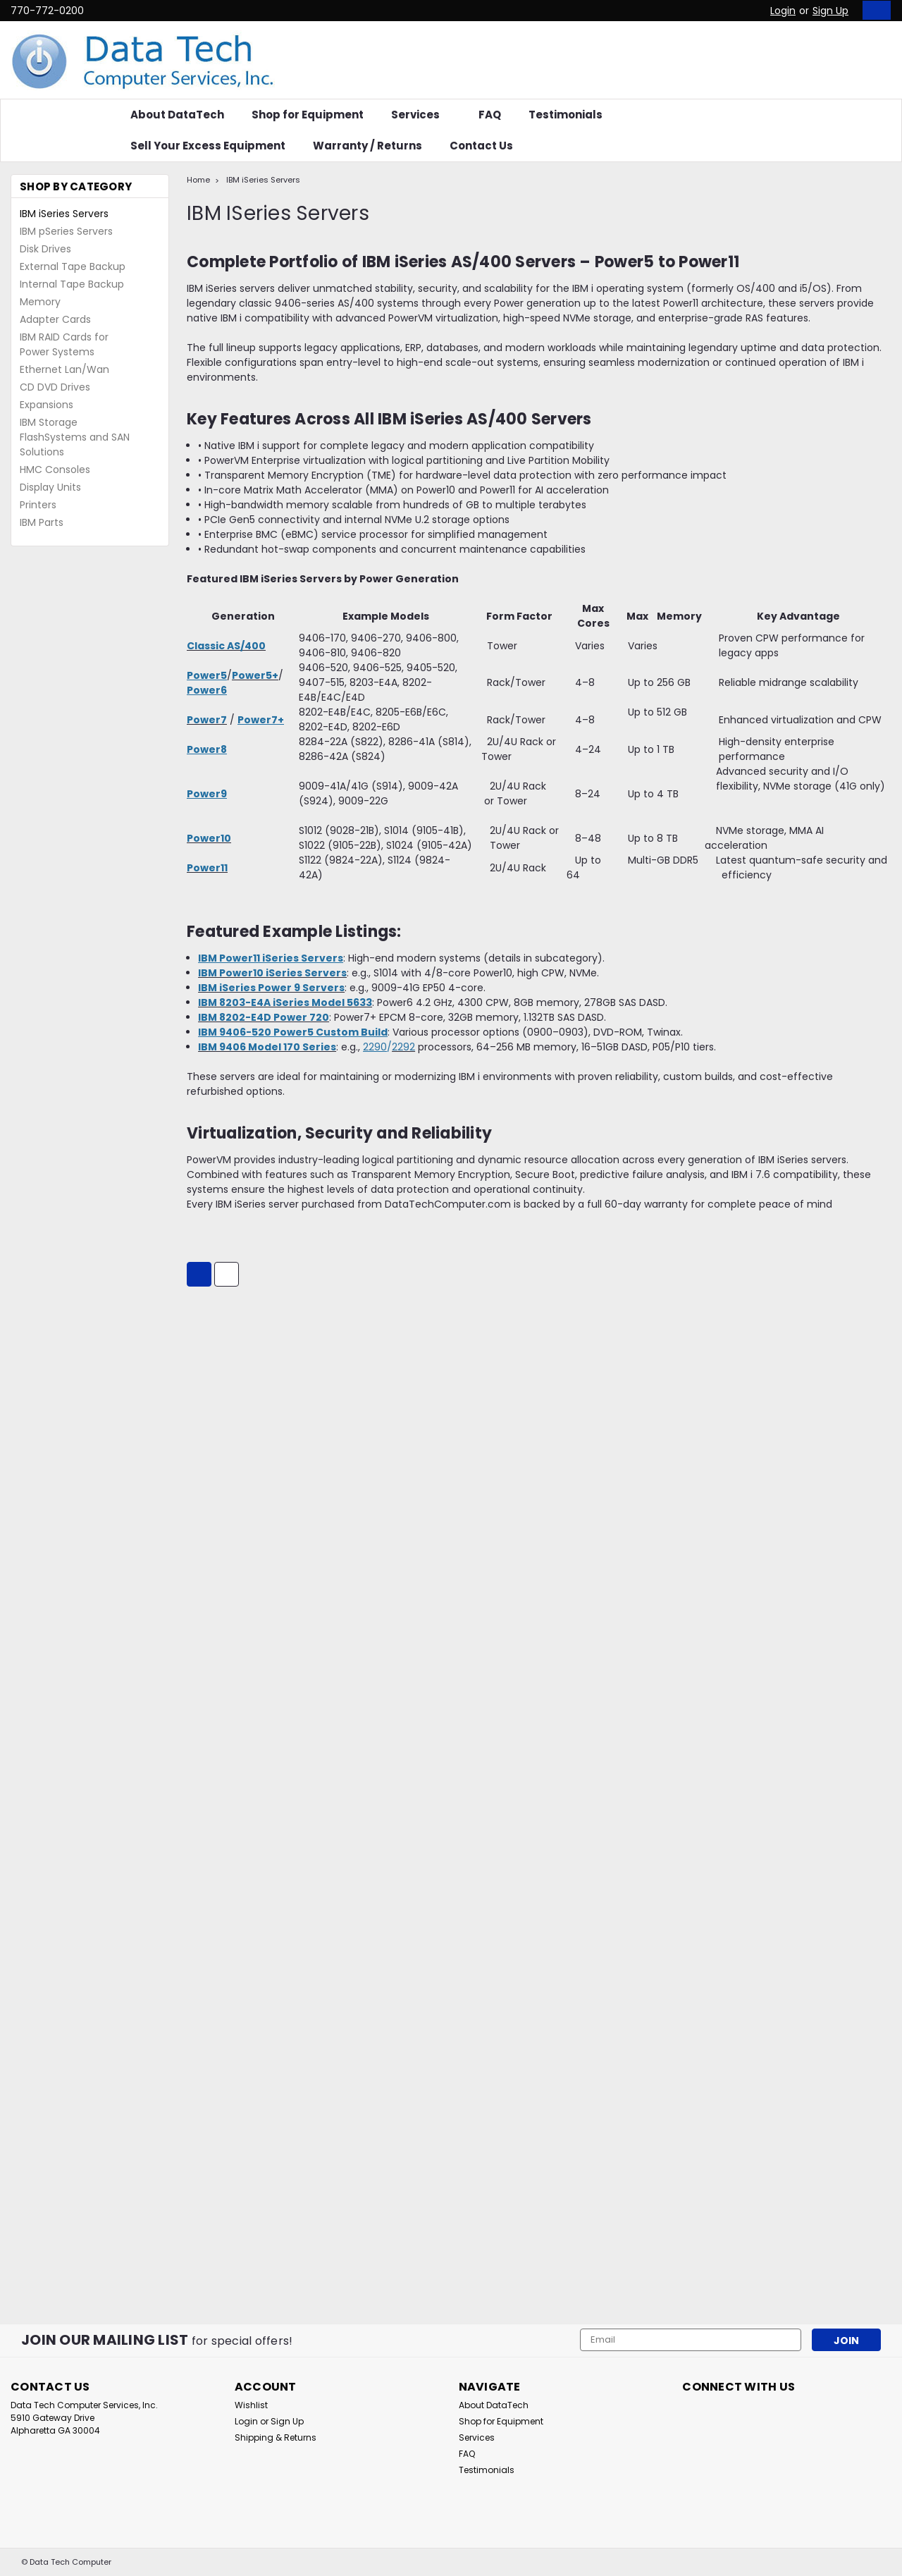 This screenshot has height=2576, width=902. Describe the element at coordinates (198, 179) in the screenshot. I see `Home` at that location.